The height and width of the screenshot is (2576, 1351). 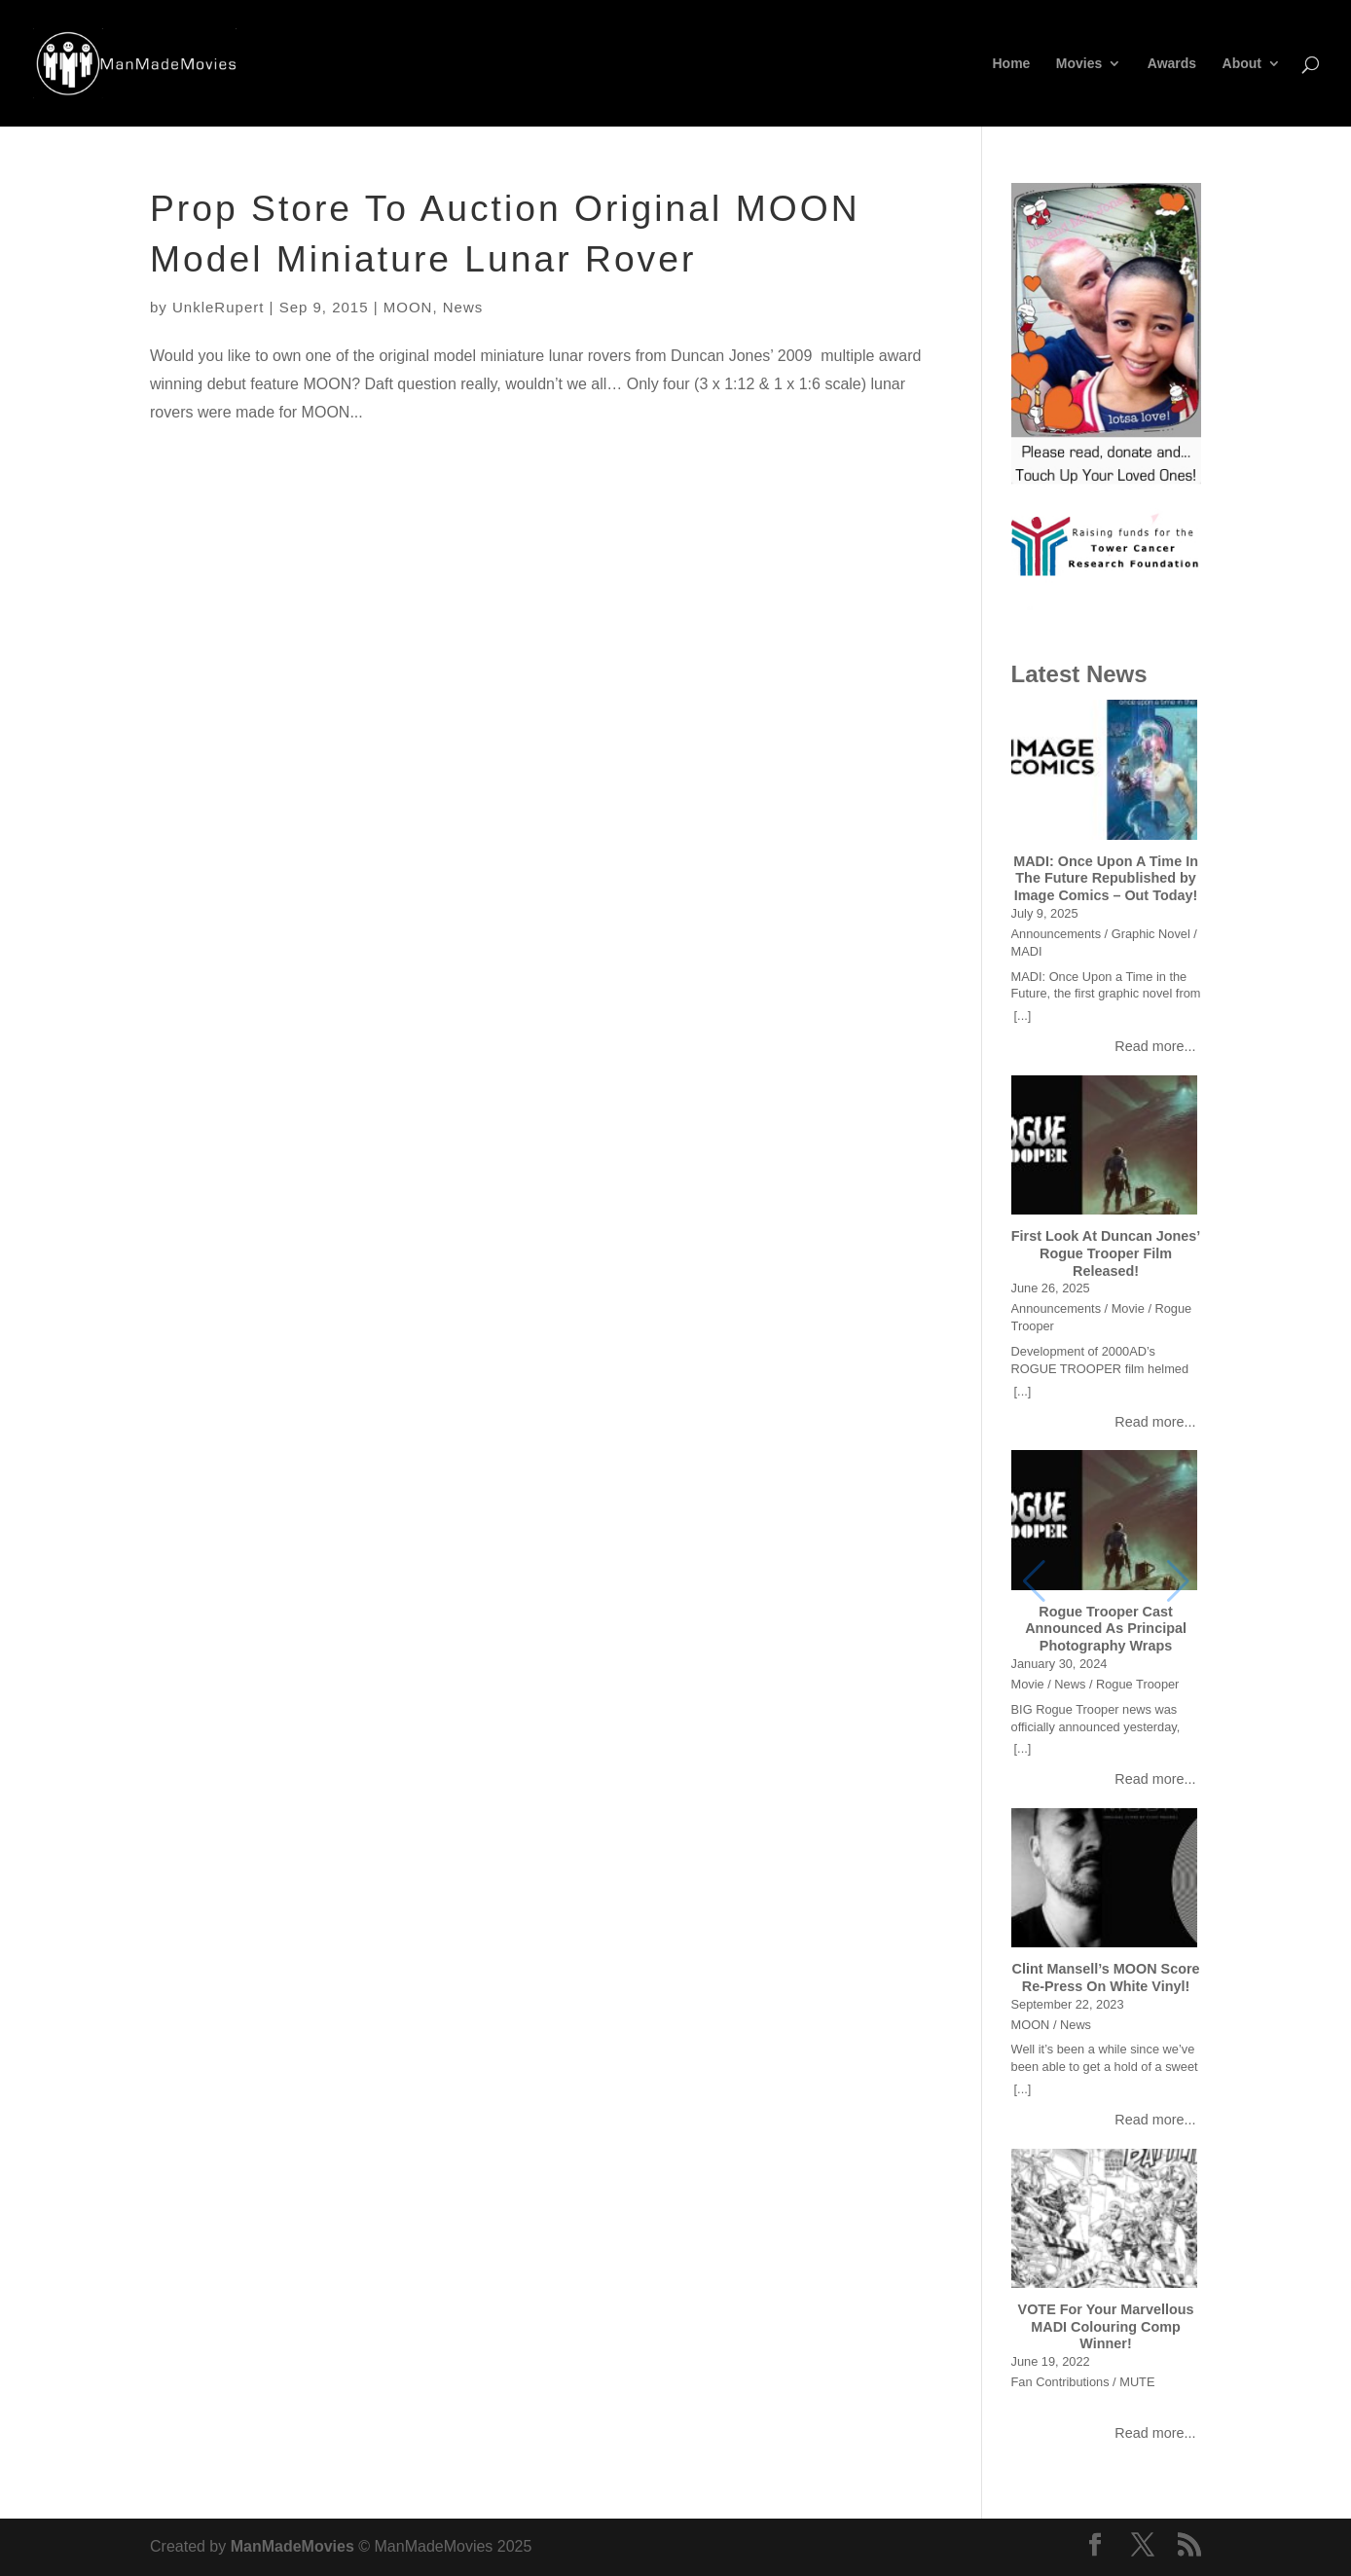 I want to click on Clint Mansell’s MOON Score Re-Press On White Vinyl!, so click(x=1106, y=1977).